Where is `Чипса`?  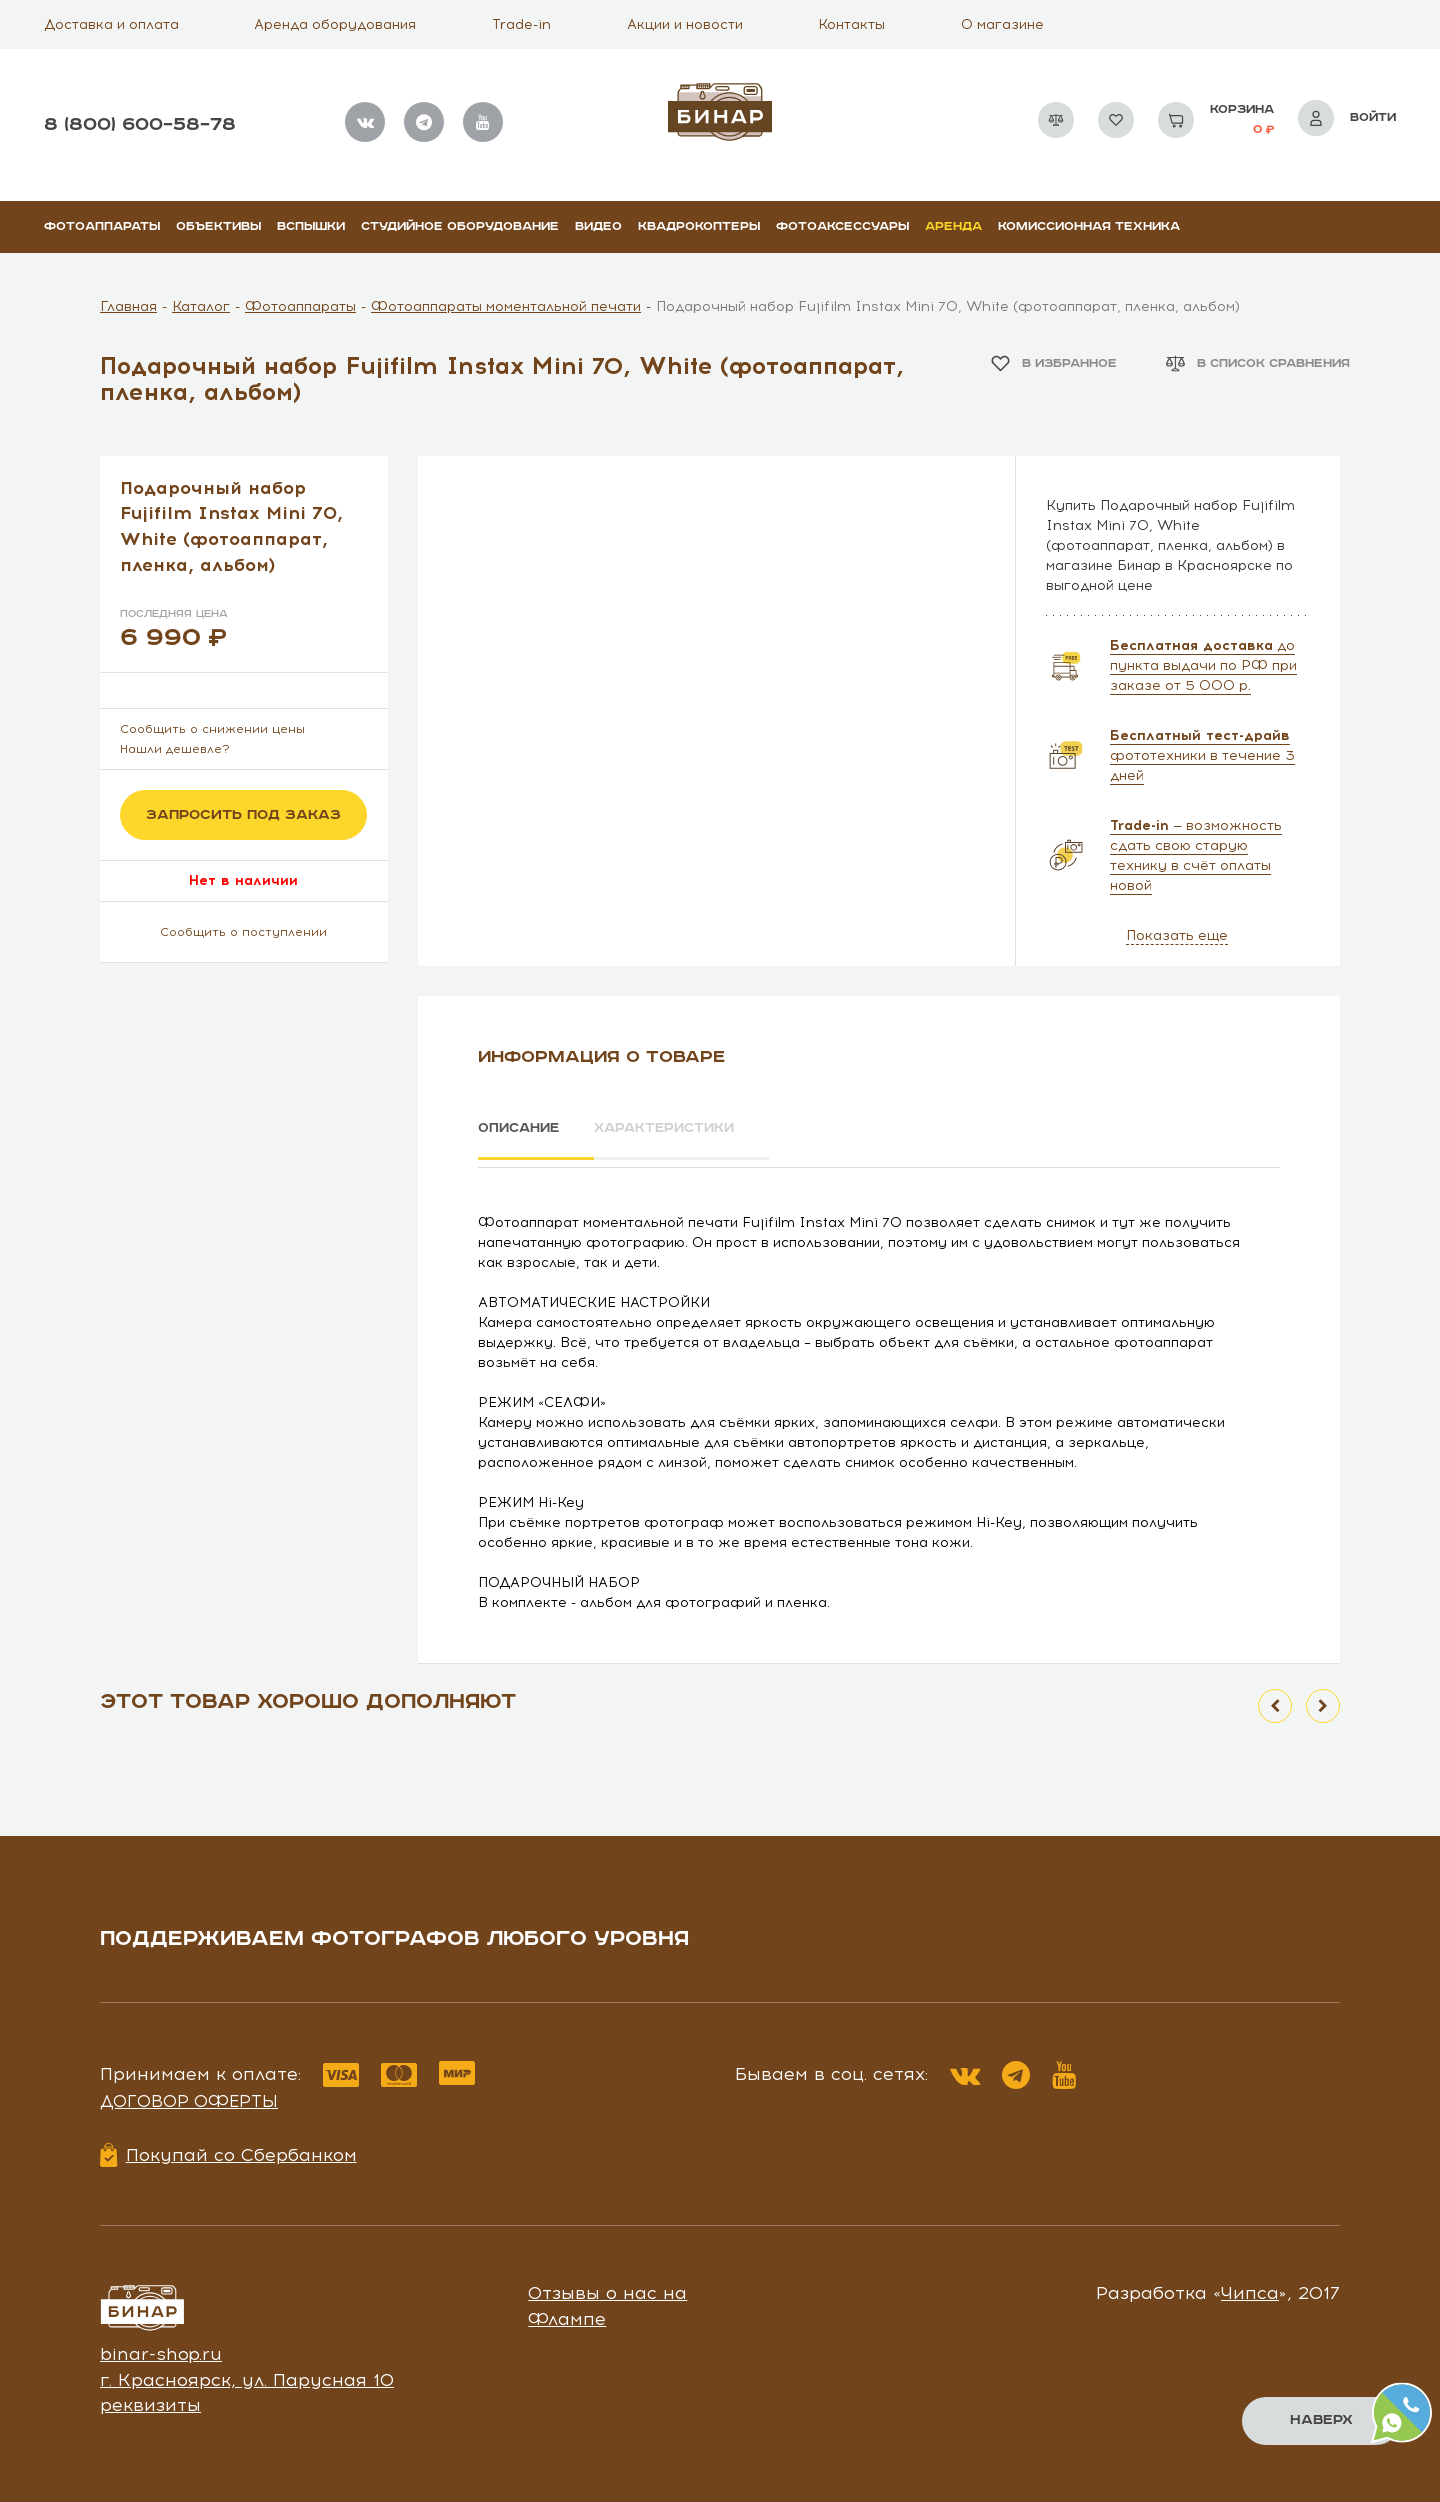
Чипса is located at coordinates (1250, 2287).